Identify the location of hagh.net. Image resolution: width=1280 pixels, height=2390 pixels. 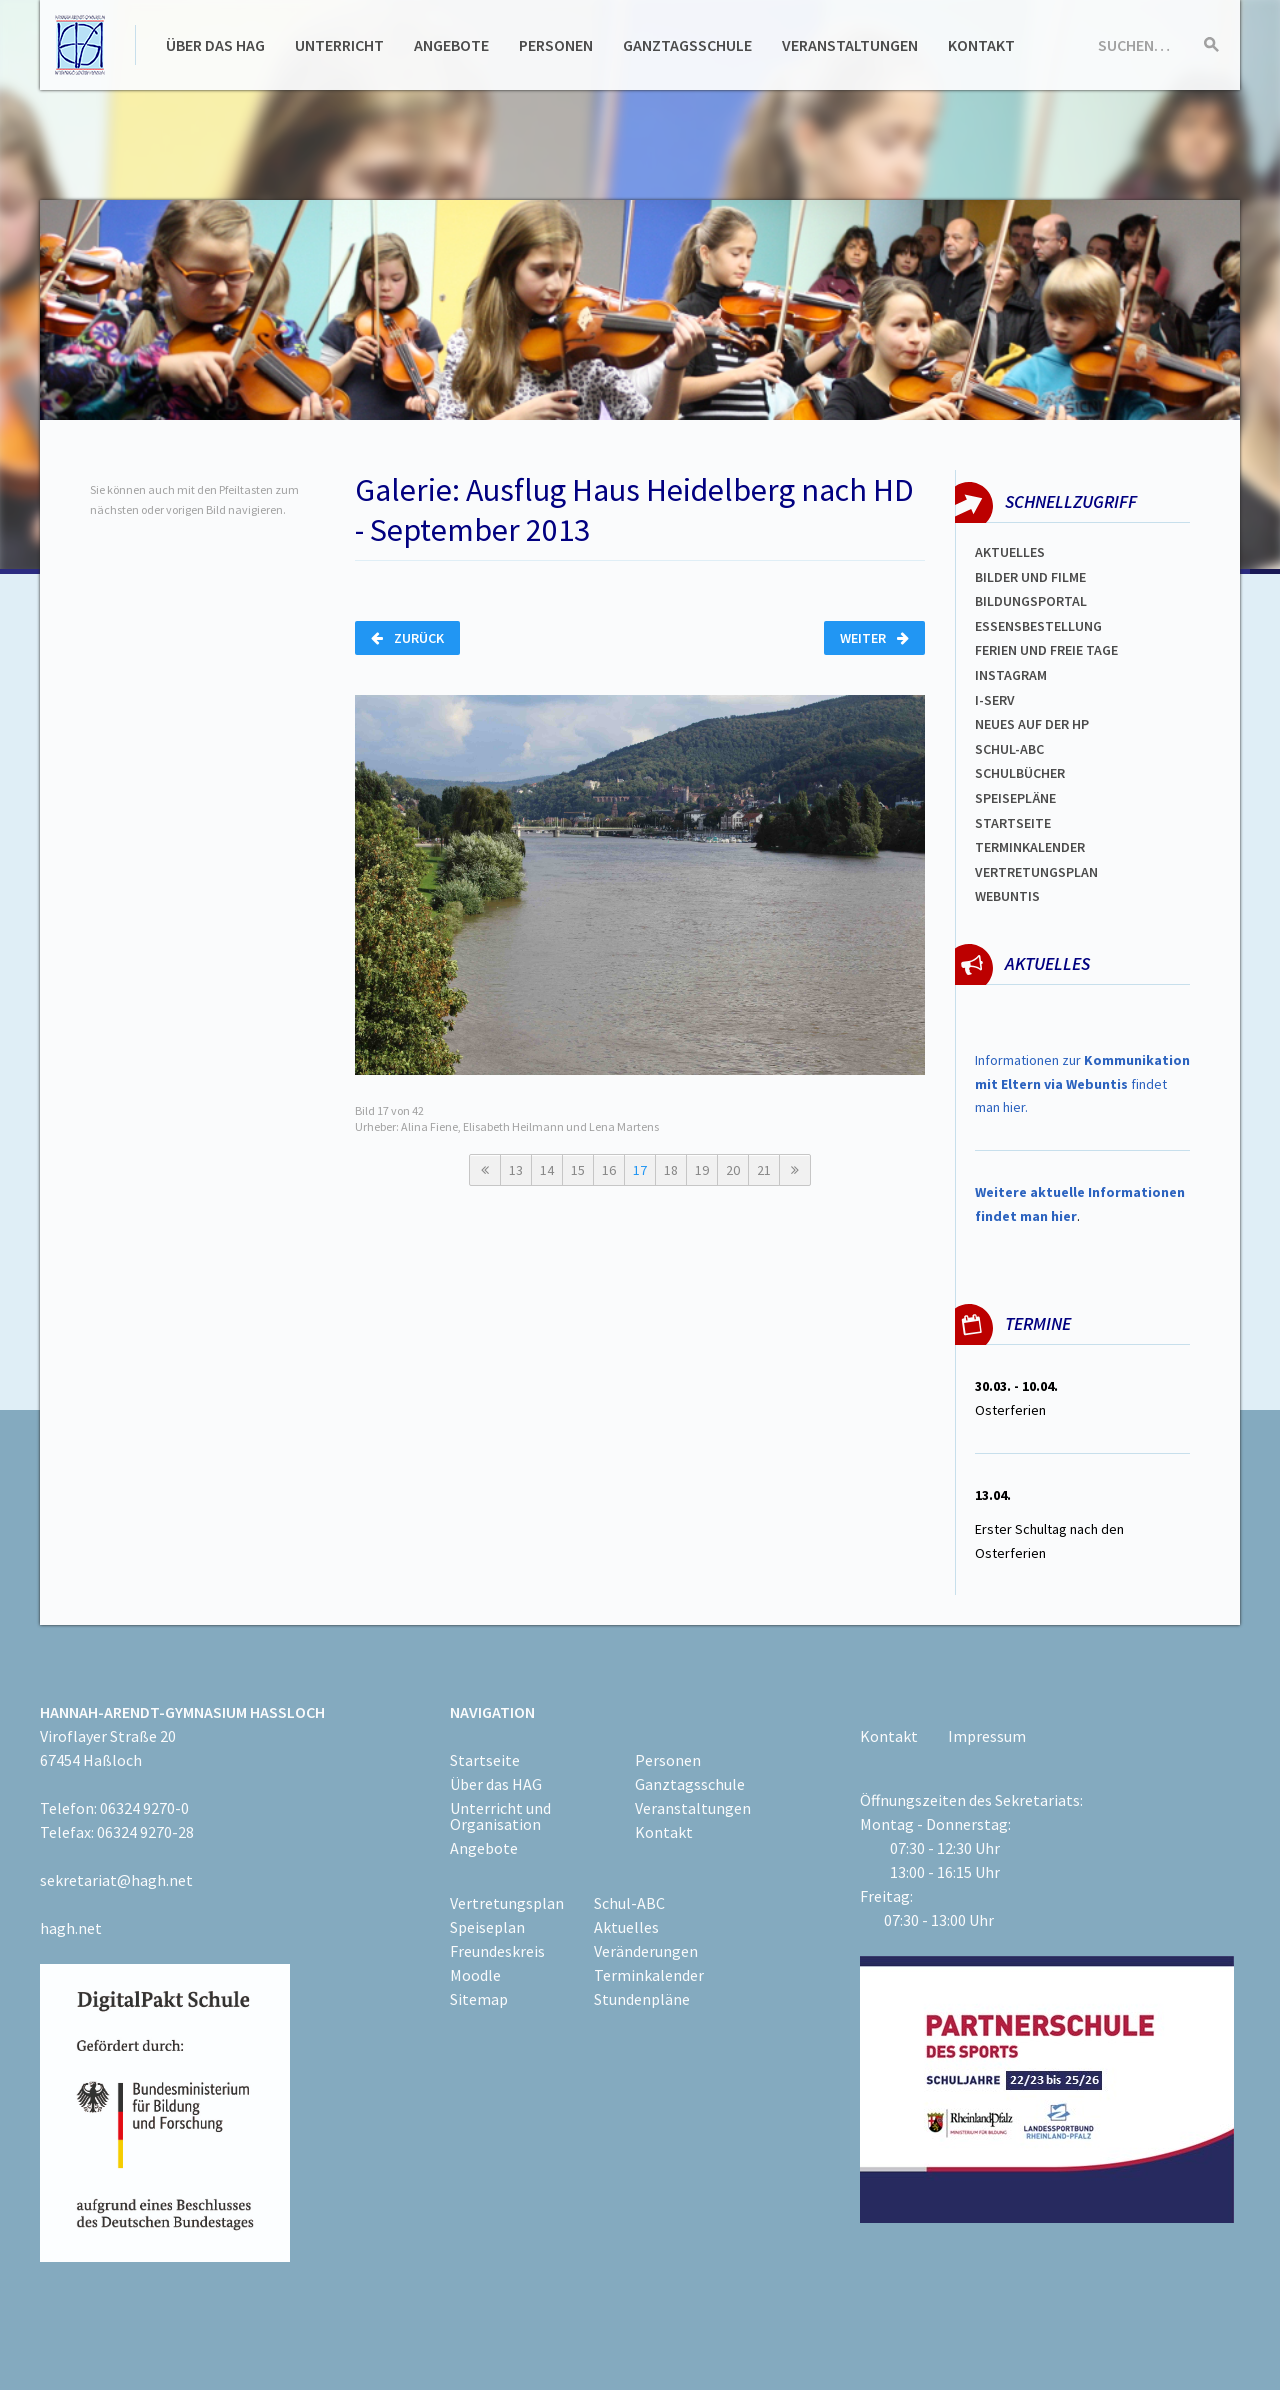
(71, 1928).